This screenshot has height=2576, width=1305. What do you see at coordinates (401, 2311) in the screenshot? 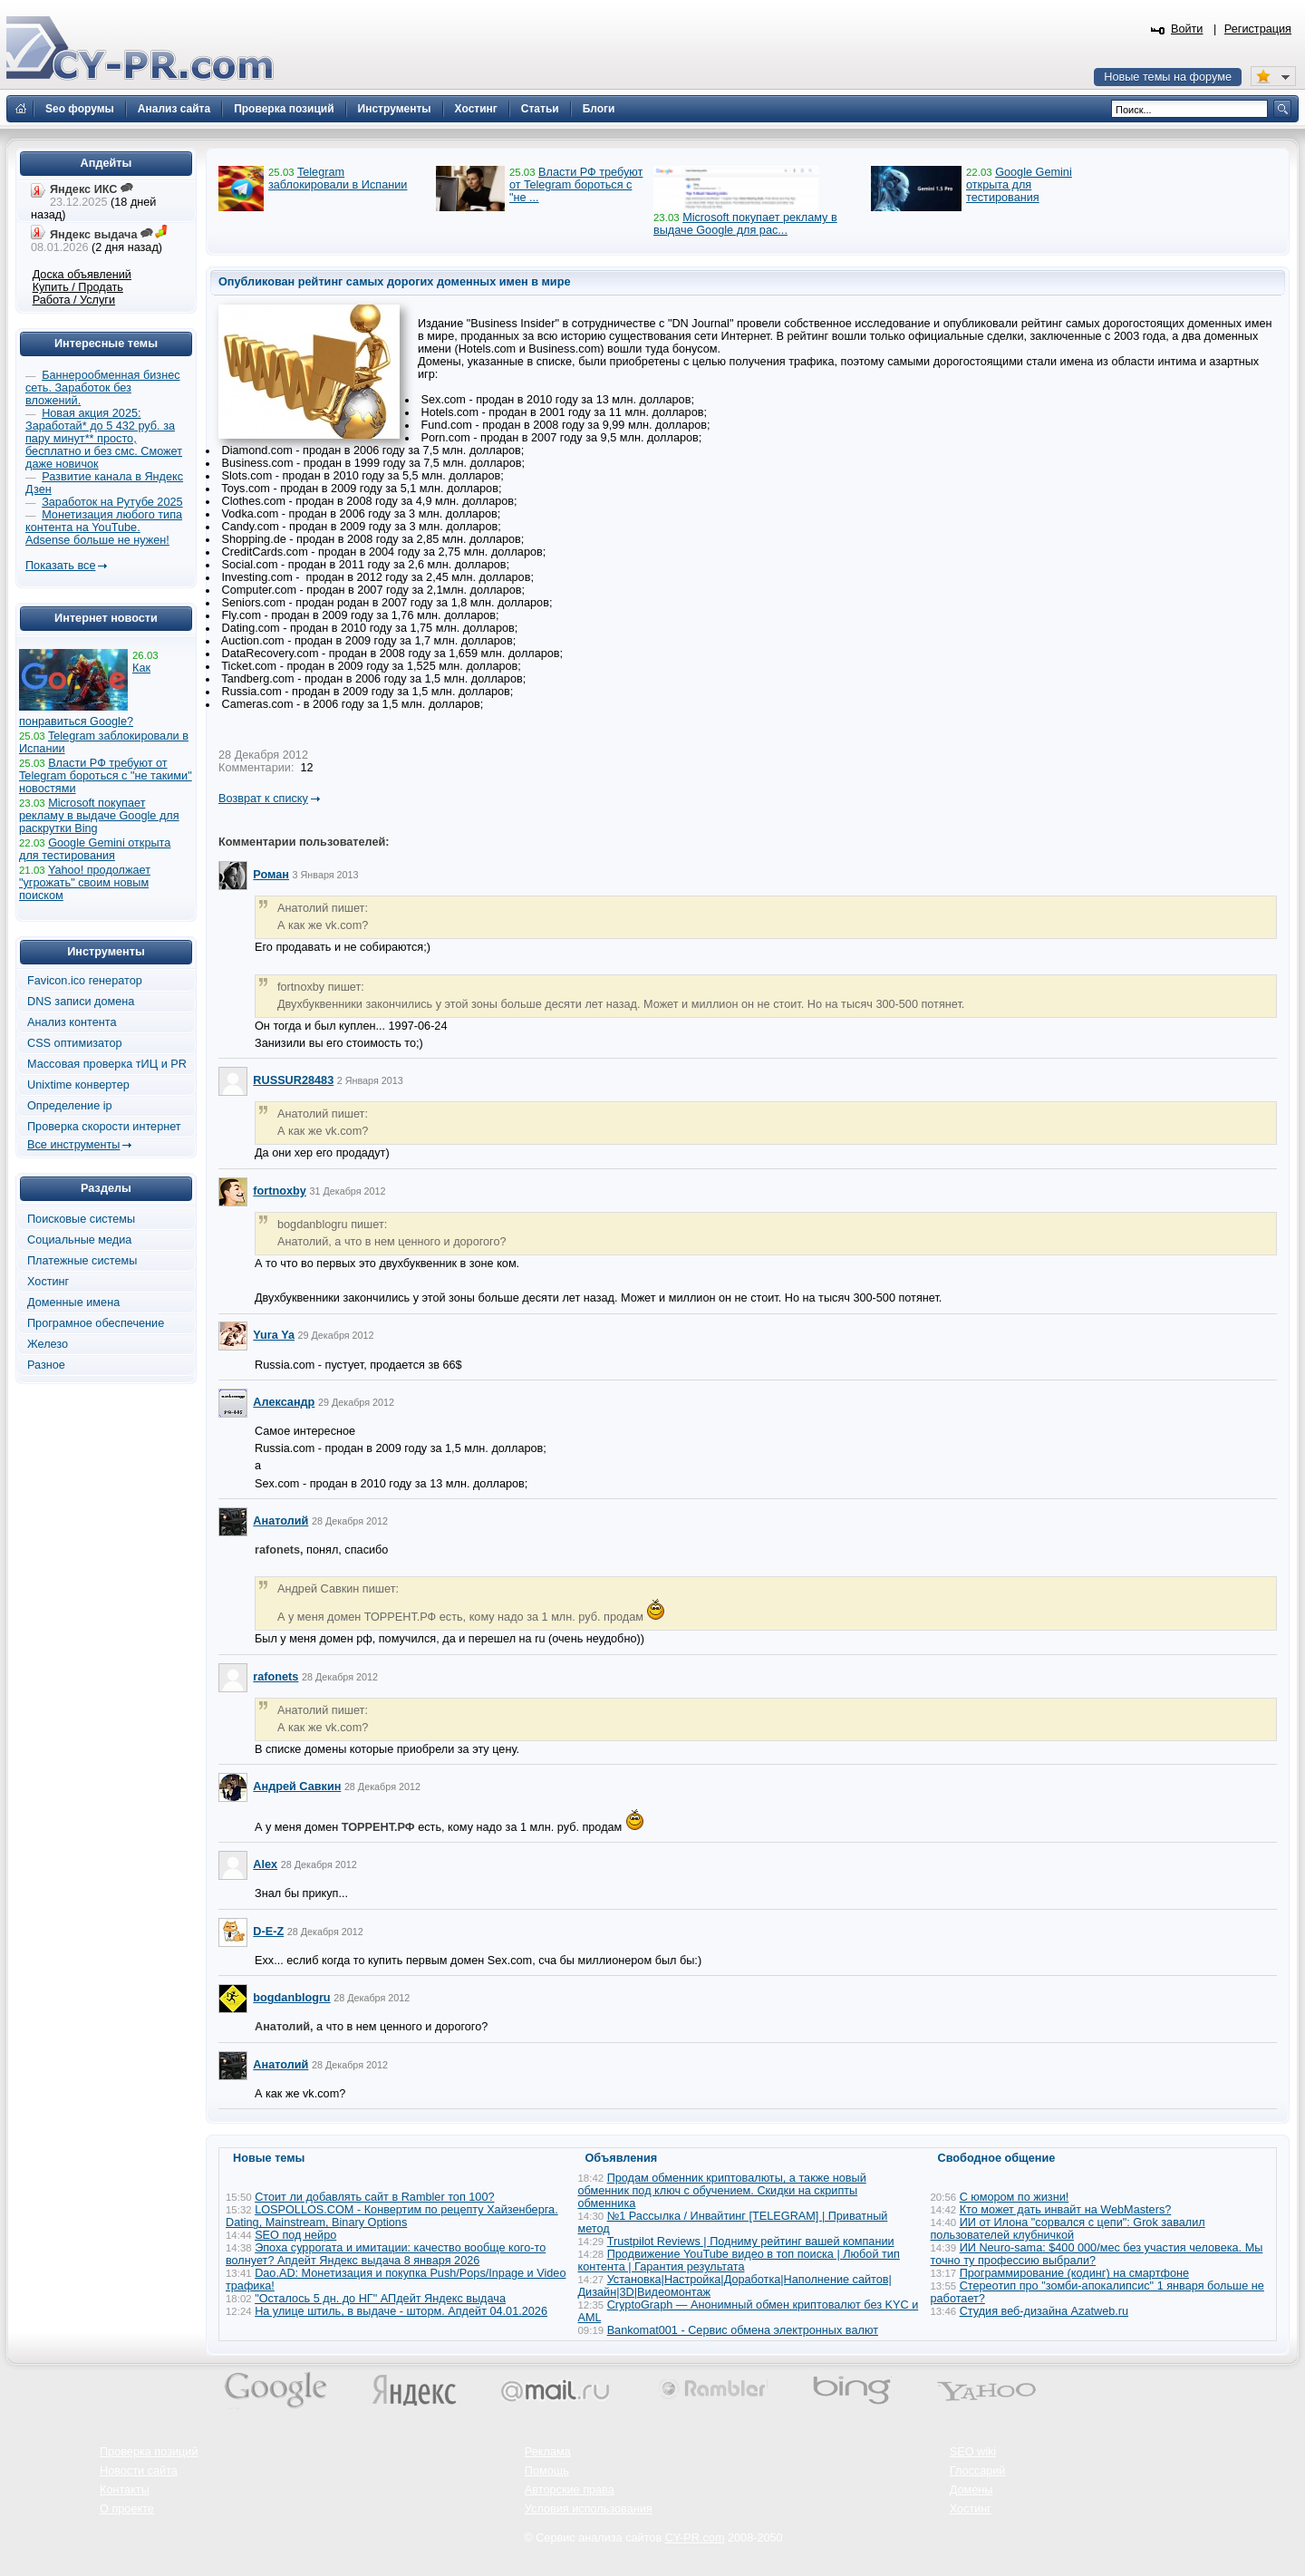
I see `На улице штиль, в выдаче - шторм. Апдейт 04.01.2026` at bounding box center [401, 2311].